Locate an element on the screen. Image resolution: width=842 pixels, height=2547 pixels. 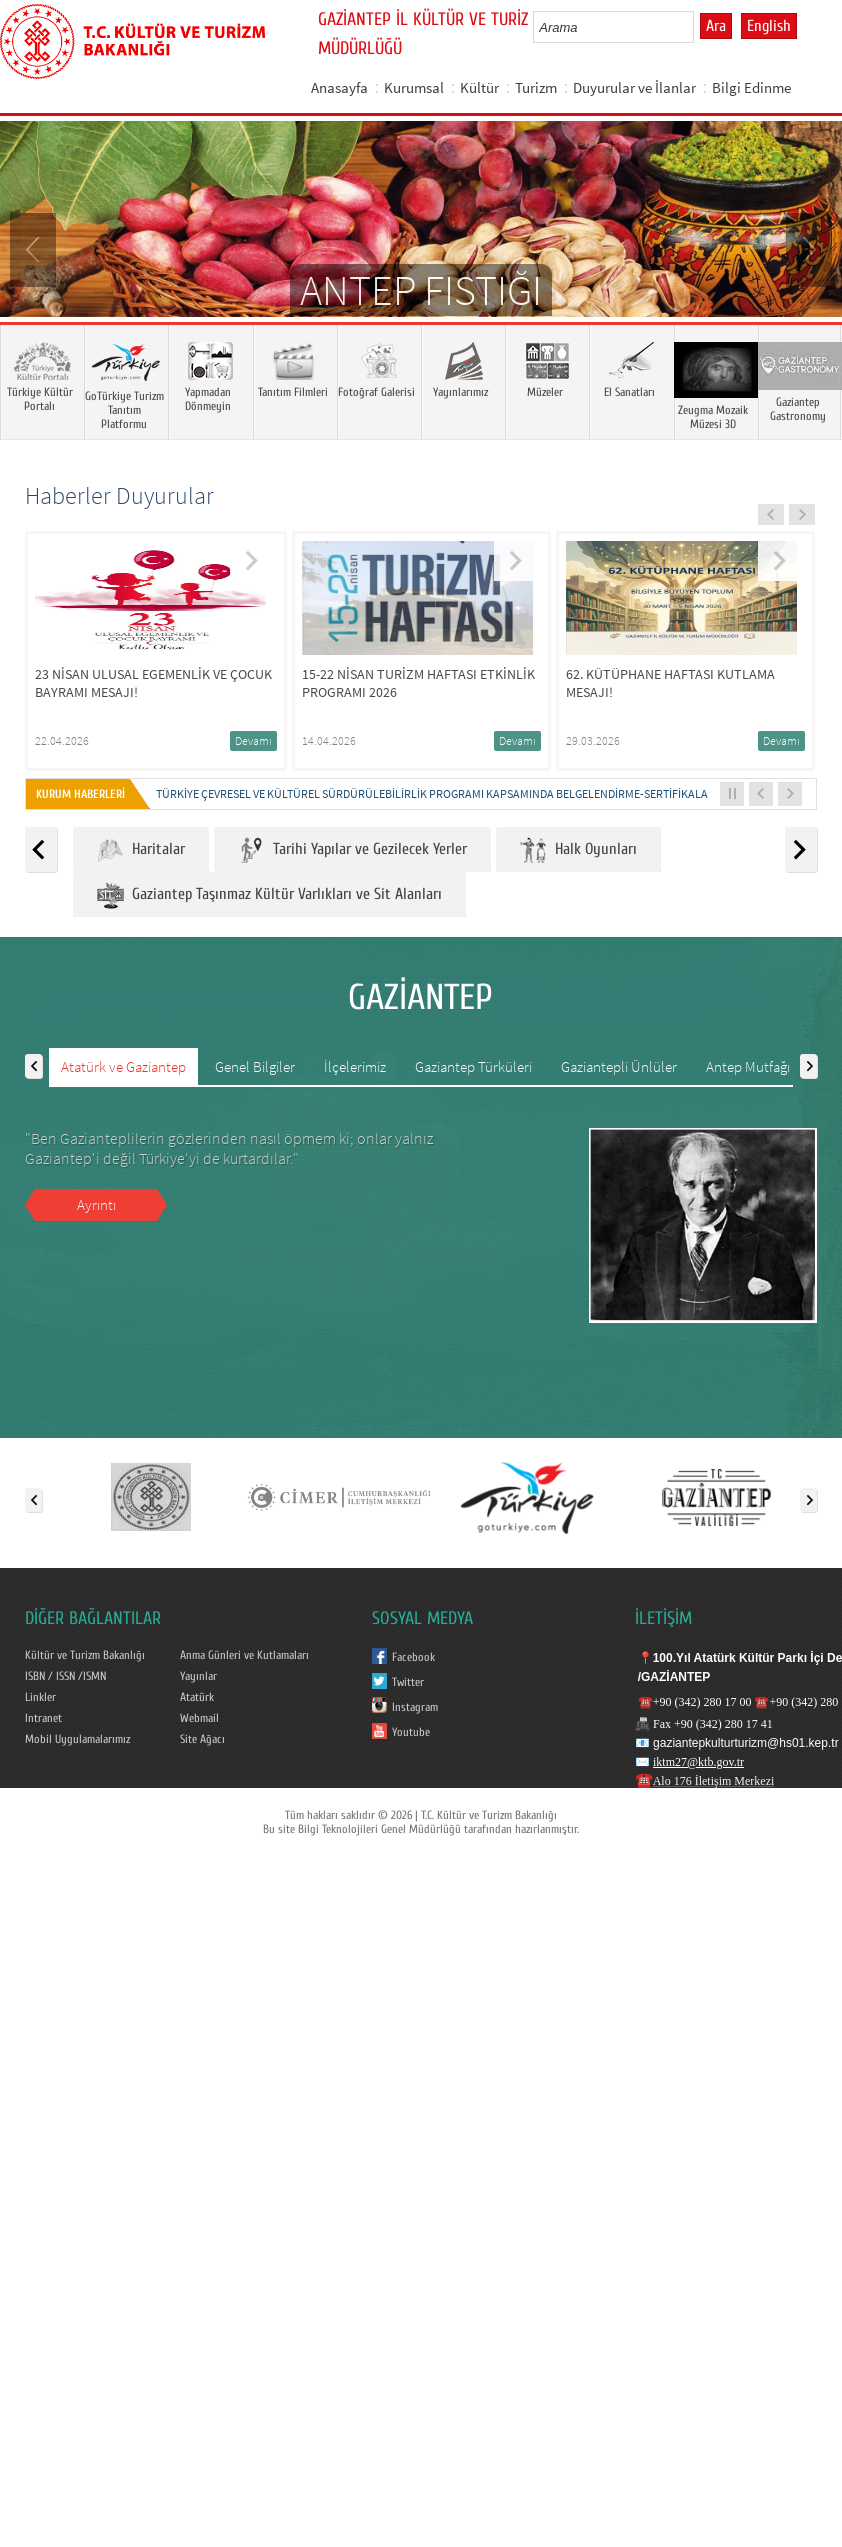
Gaziantep Türküleri is located at coordinates (473, 1066).